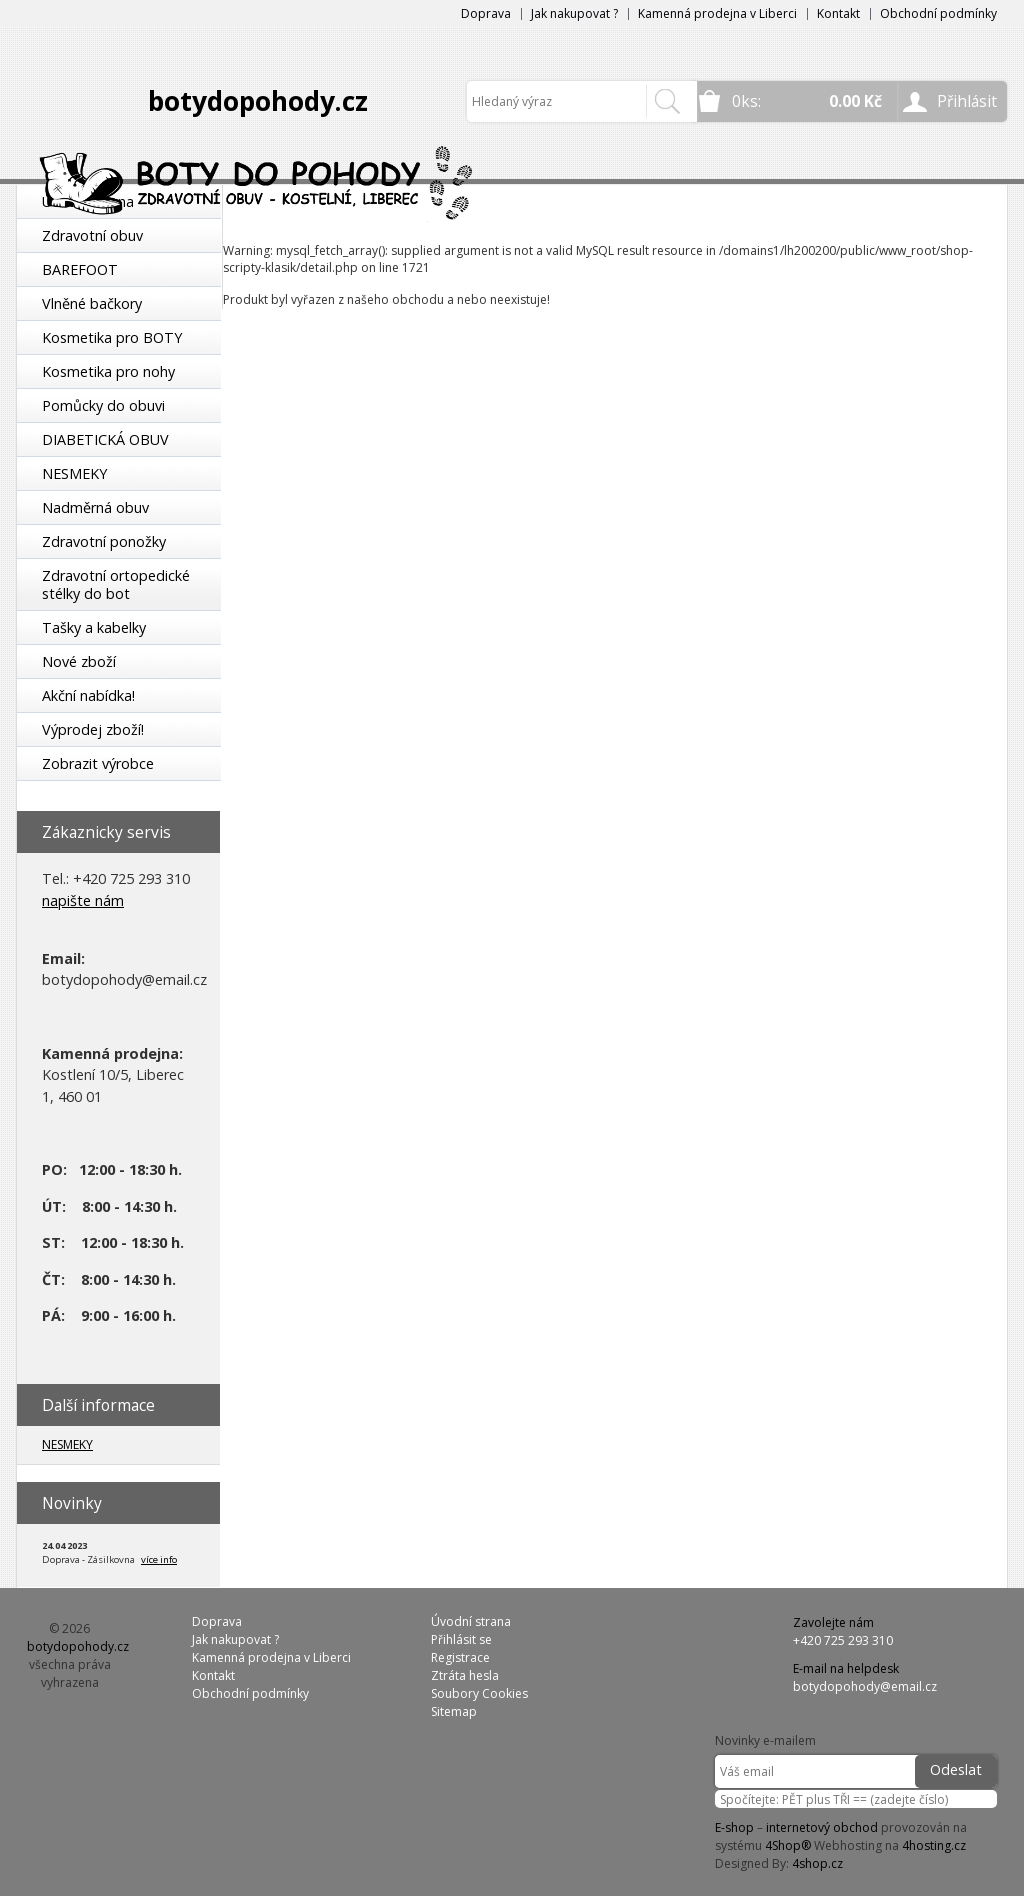 The height and width of the screenshot is (1896, 1024). What do you see at coordinates (465, 1675) in the screenshot?
I see `Ztráta hesla` at bounding box center [465, 1675].